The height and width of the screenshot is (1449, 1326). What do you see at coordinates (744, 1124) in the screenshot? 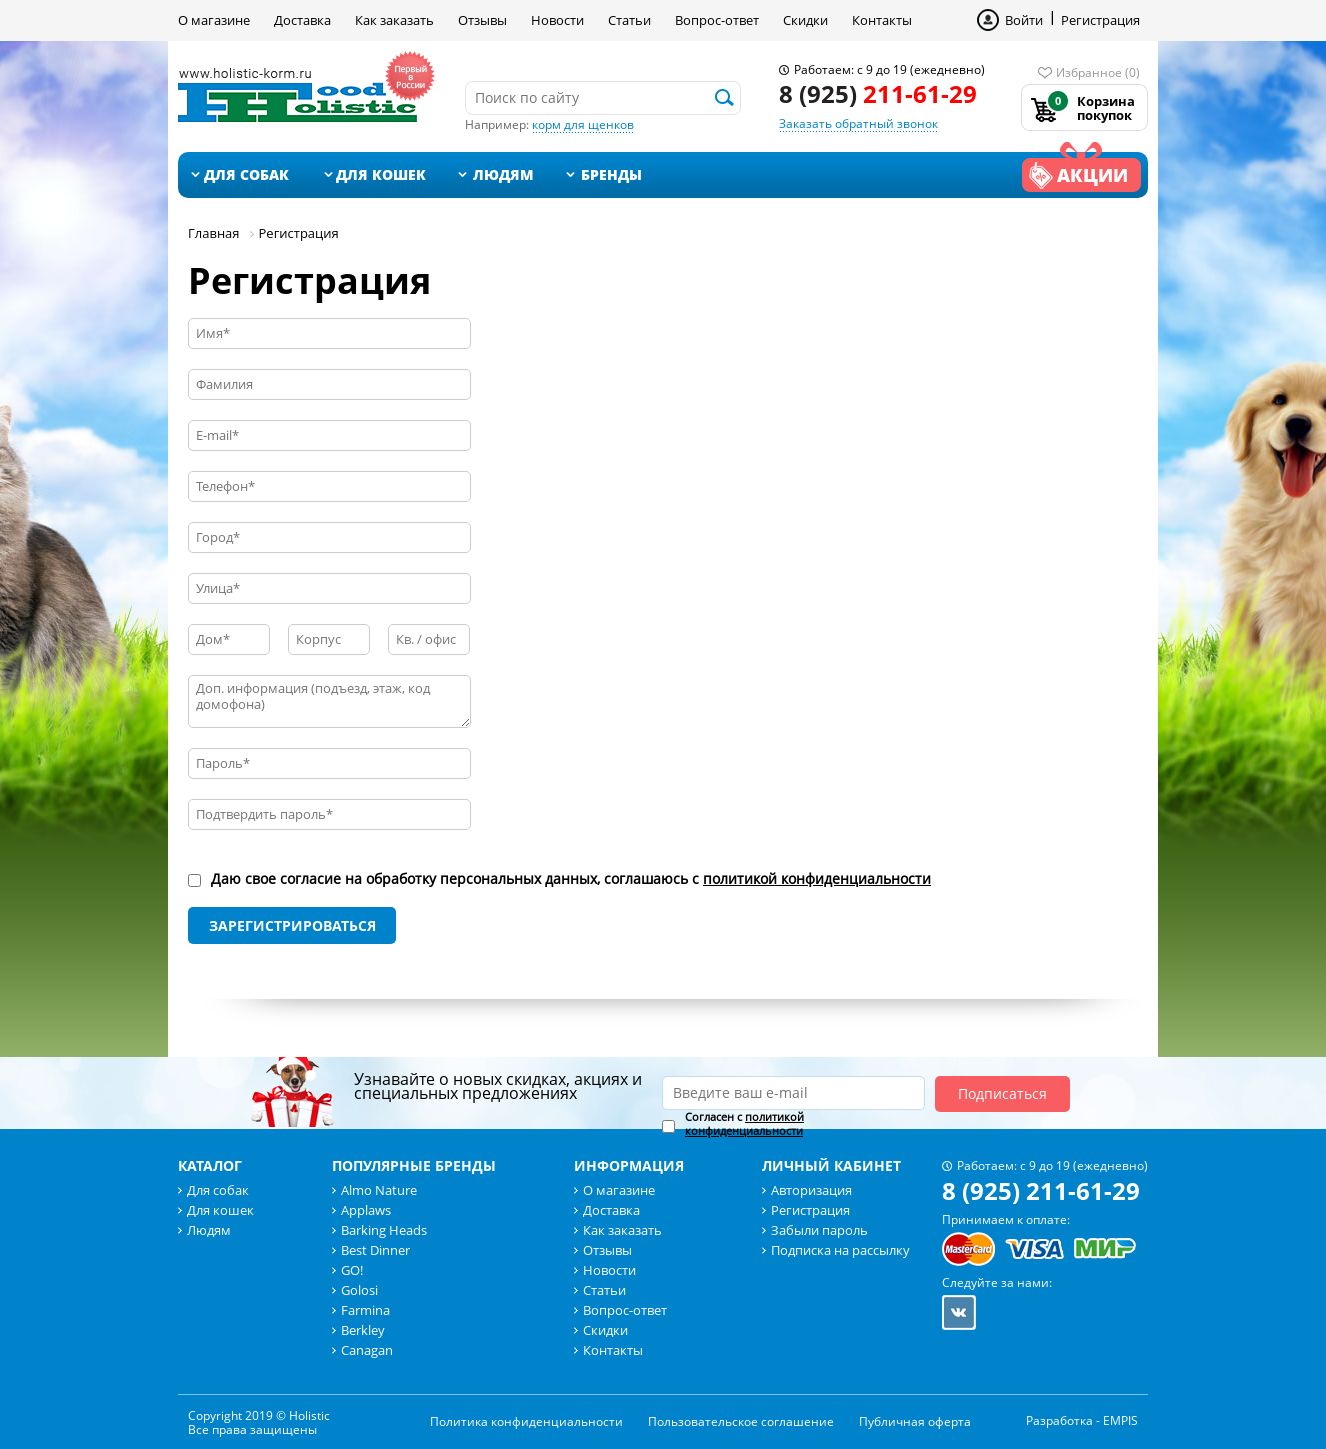
I see `Согласен с` at bounding box center [744, 1124].